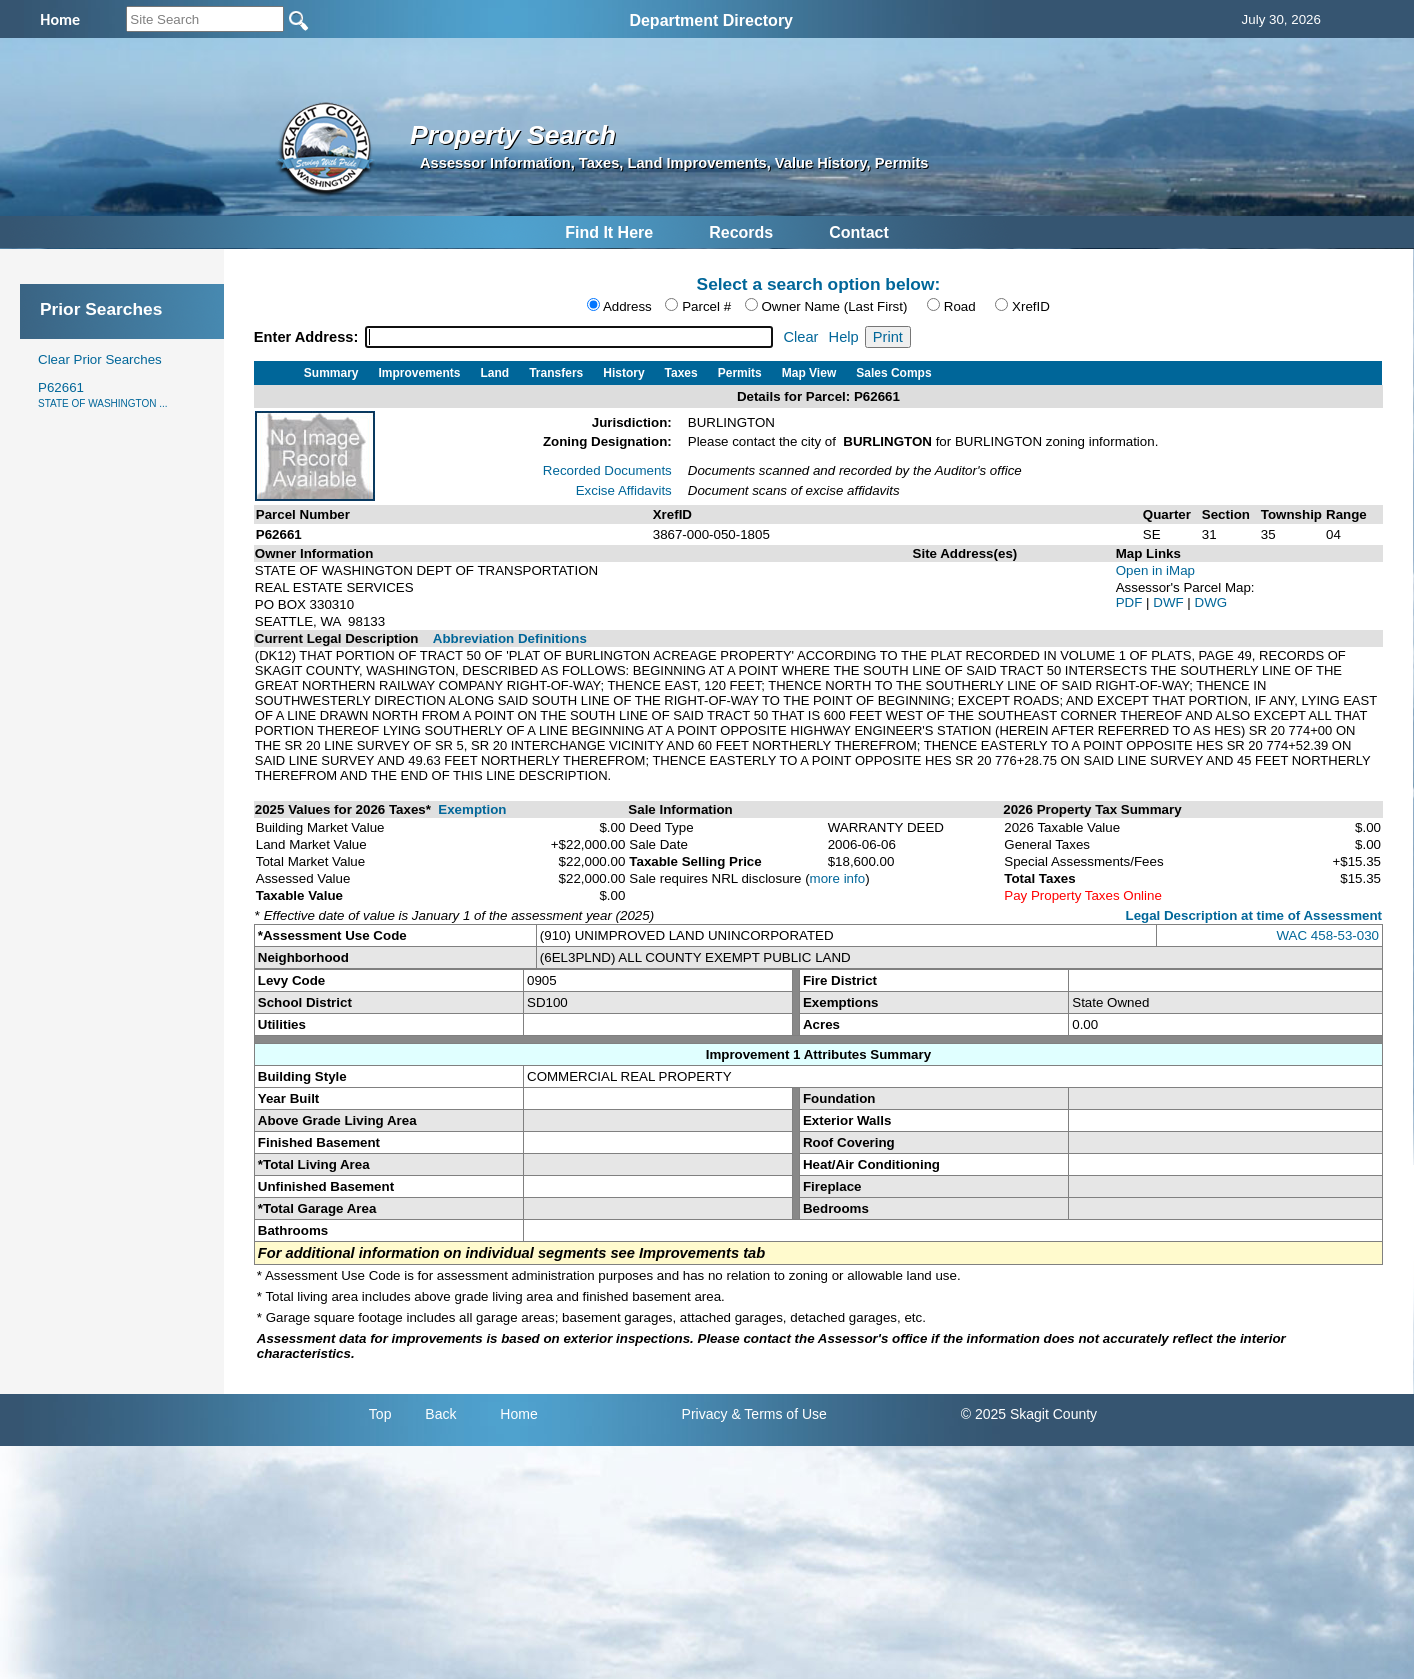 This screenshot has width=1414, height=1679. Describe the element at coordinates (556, 373) in the screenshot. I see `Transfers` at that location.